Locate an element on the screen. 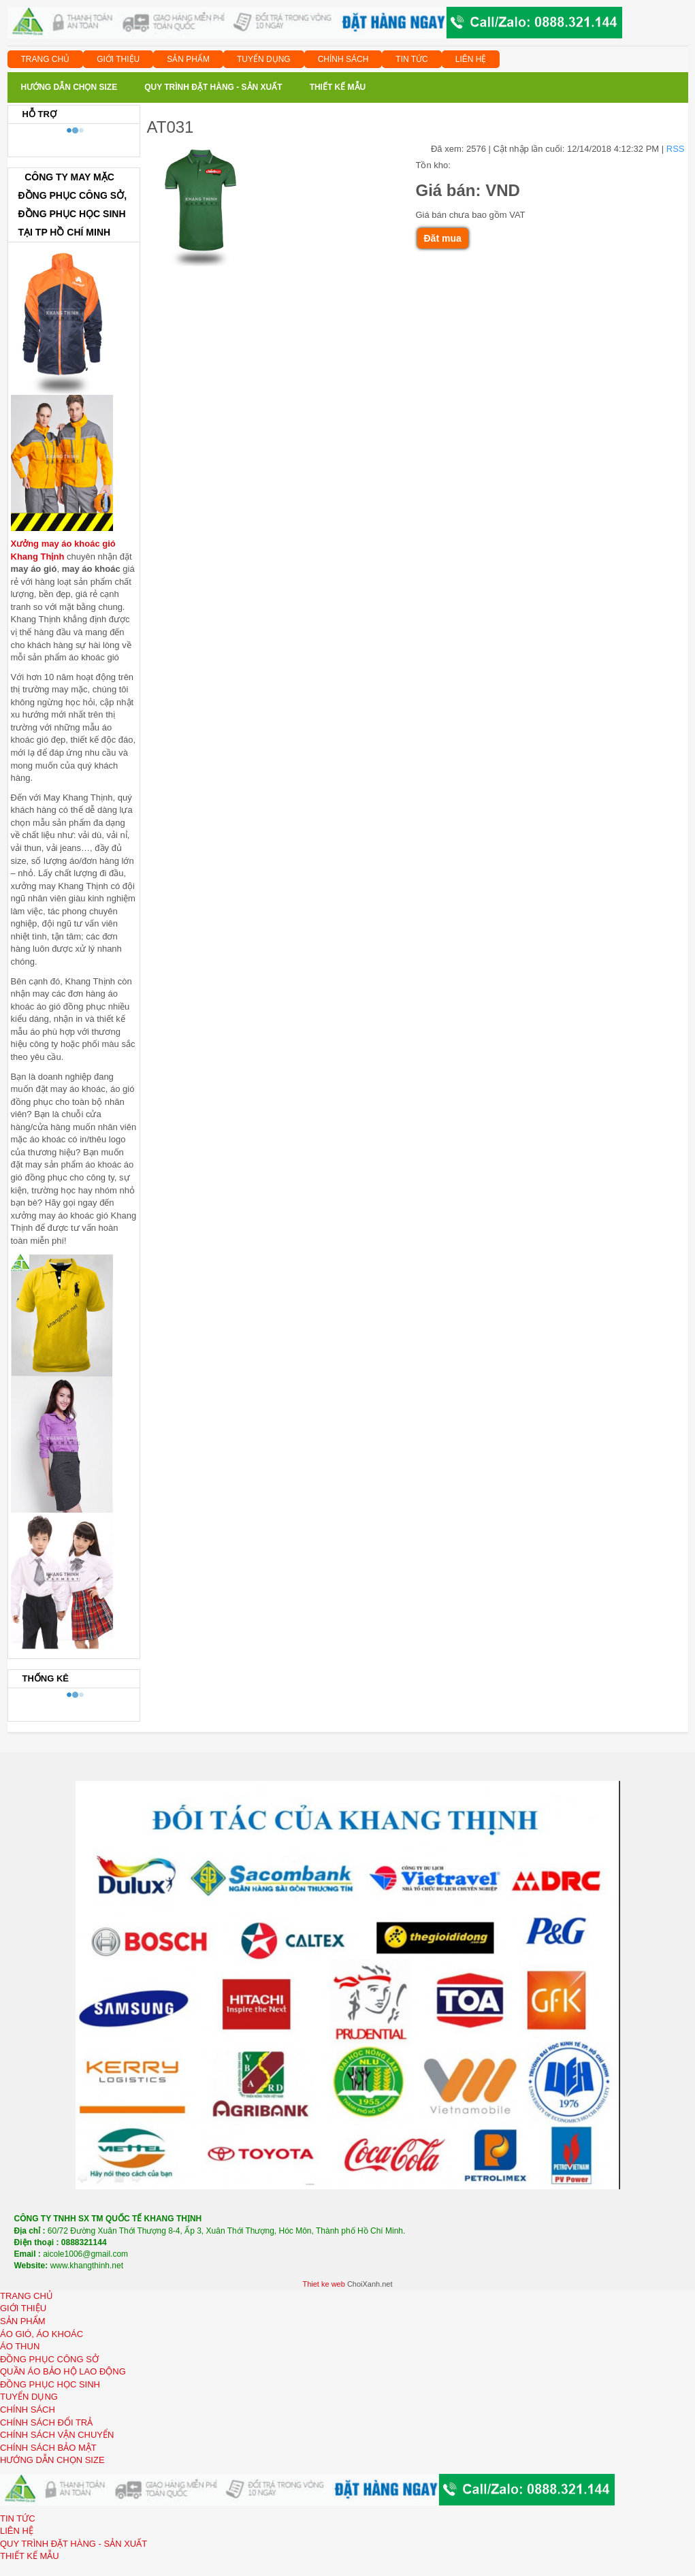  Thiet ke web is located at coordinates (323, 2284).